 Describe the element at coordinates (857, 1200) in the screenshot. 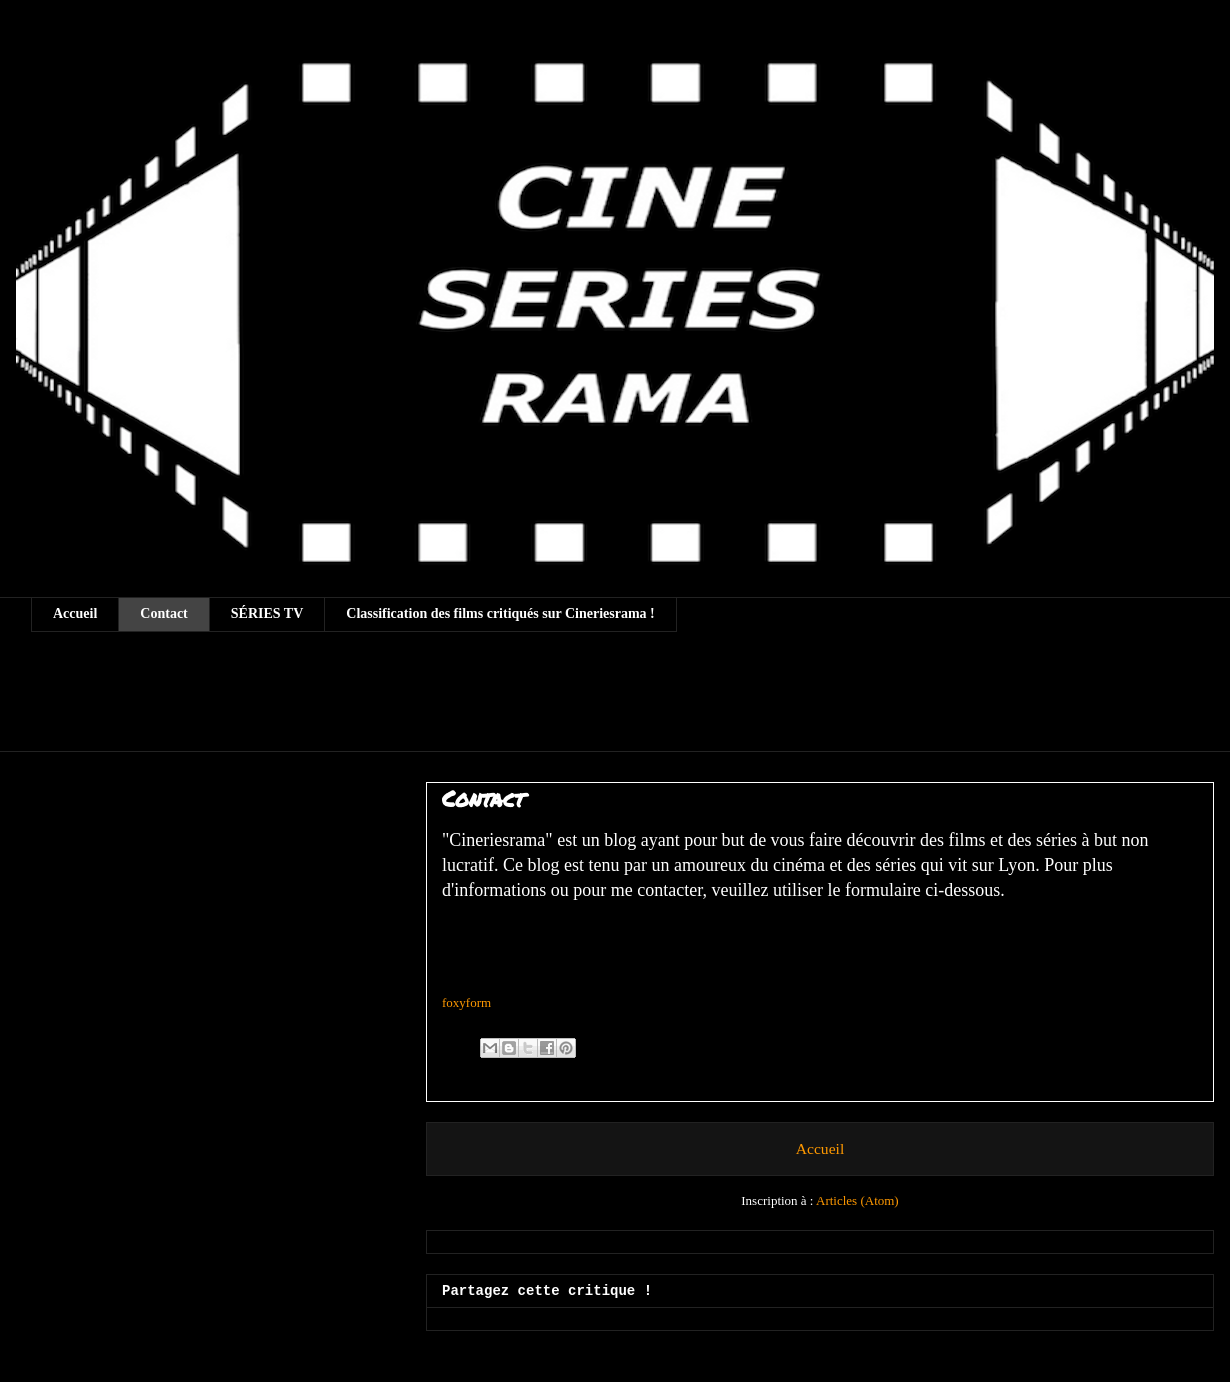

I see `Articles (Atom)` at that location.